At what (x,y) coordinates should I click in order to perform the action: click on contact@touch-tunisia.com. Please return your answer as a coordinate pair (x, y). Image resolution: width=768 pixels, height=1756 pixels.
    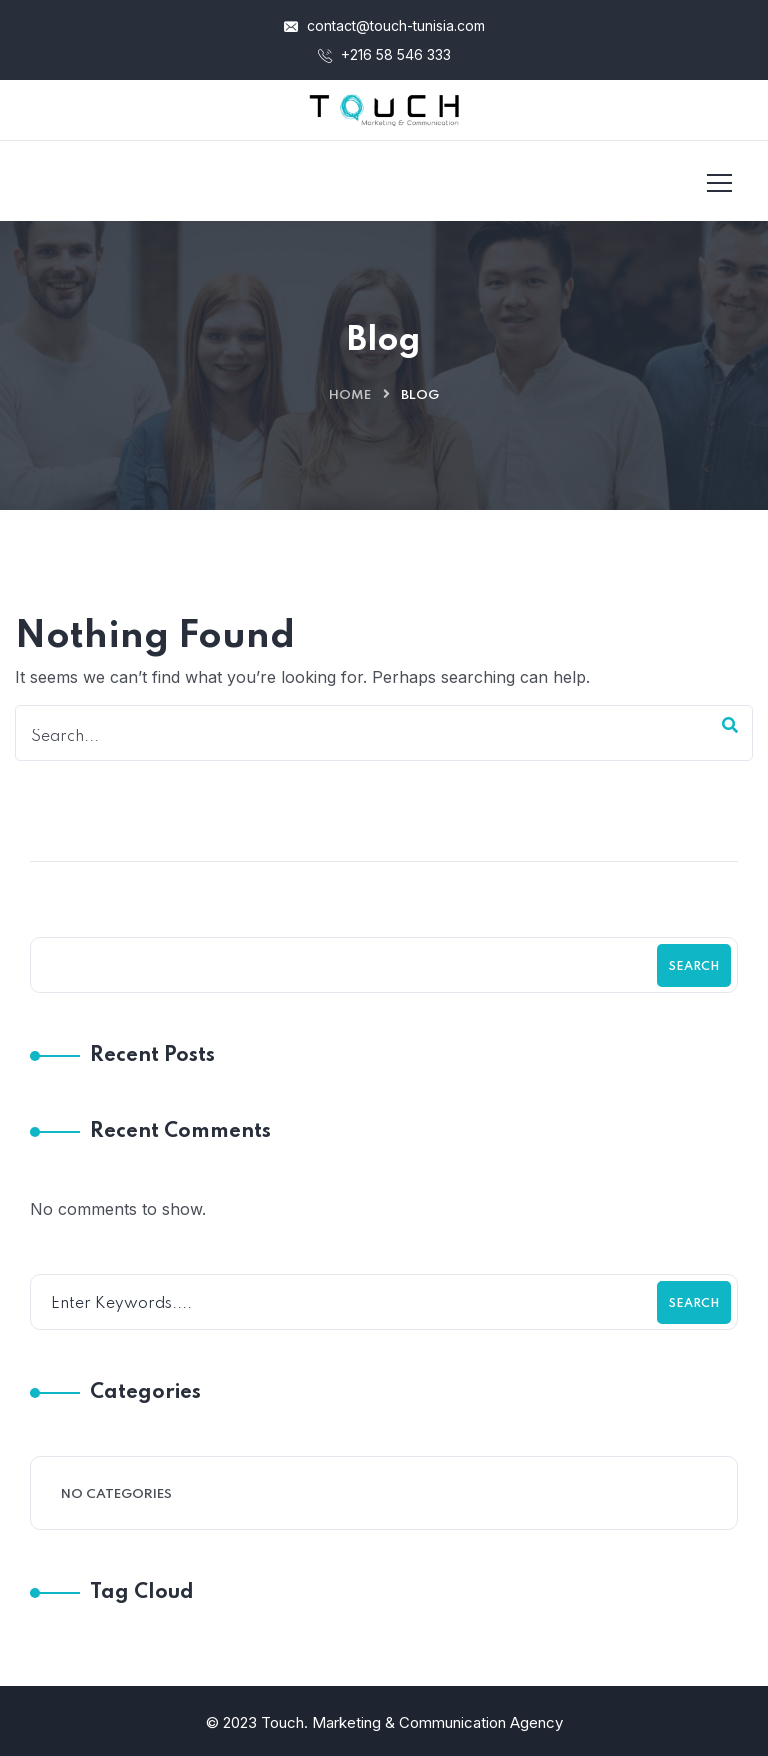
    Looking at the image, I should click on (384, 25).